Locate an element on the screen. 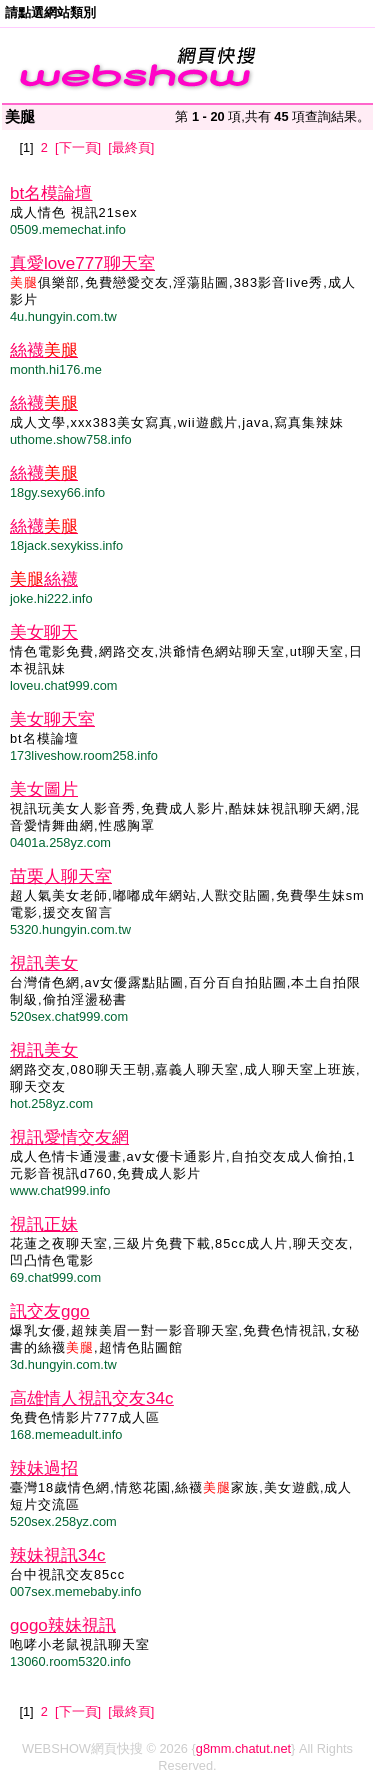 This screenshot has width=375, height=1783. 美女聊天室 is located at coordinates (52, 719).